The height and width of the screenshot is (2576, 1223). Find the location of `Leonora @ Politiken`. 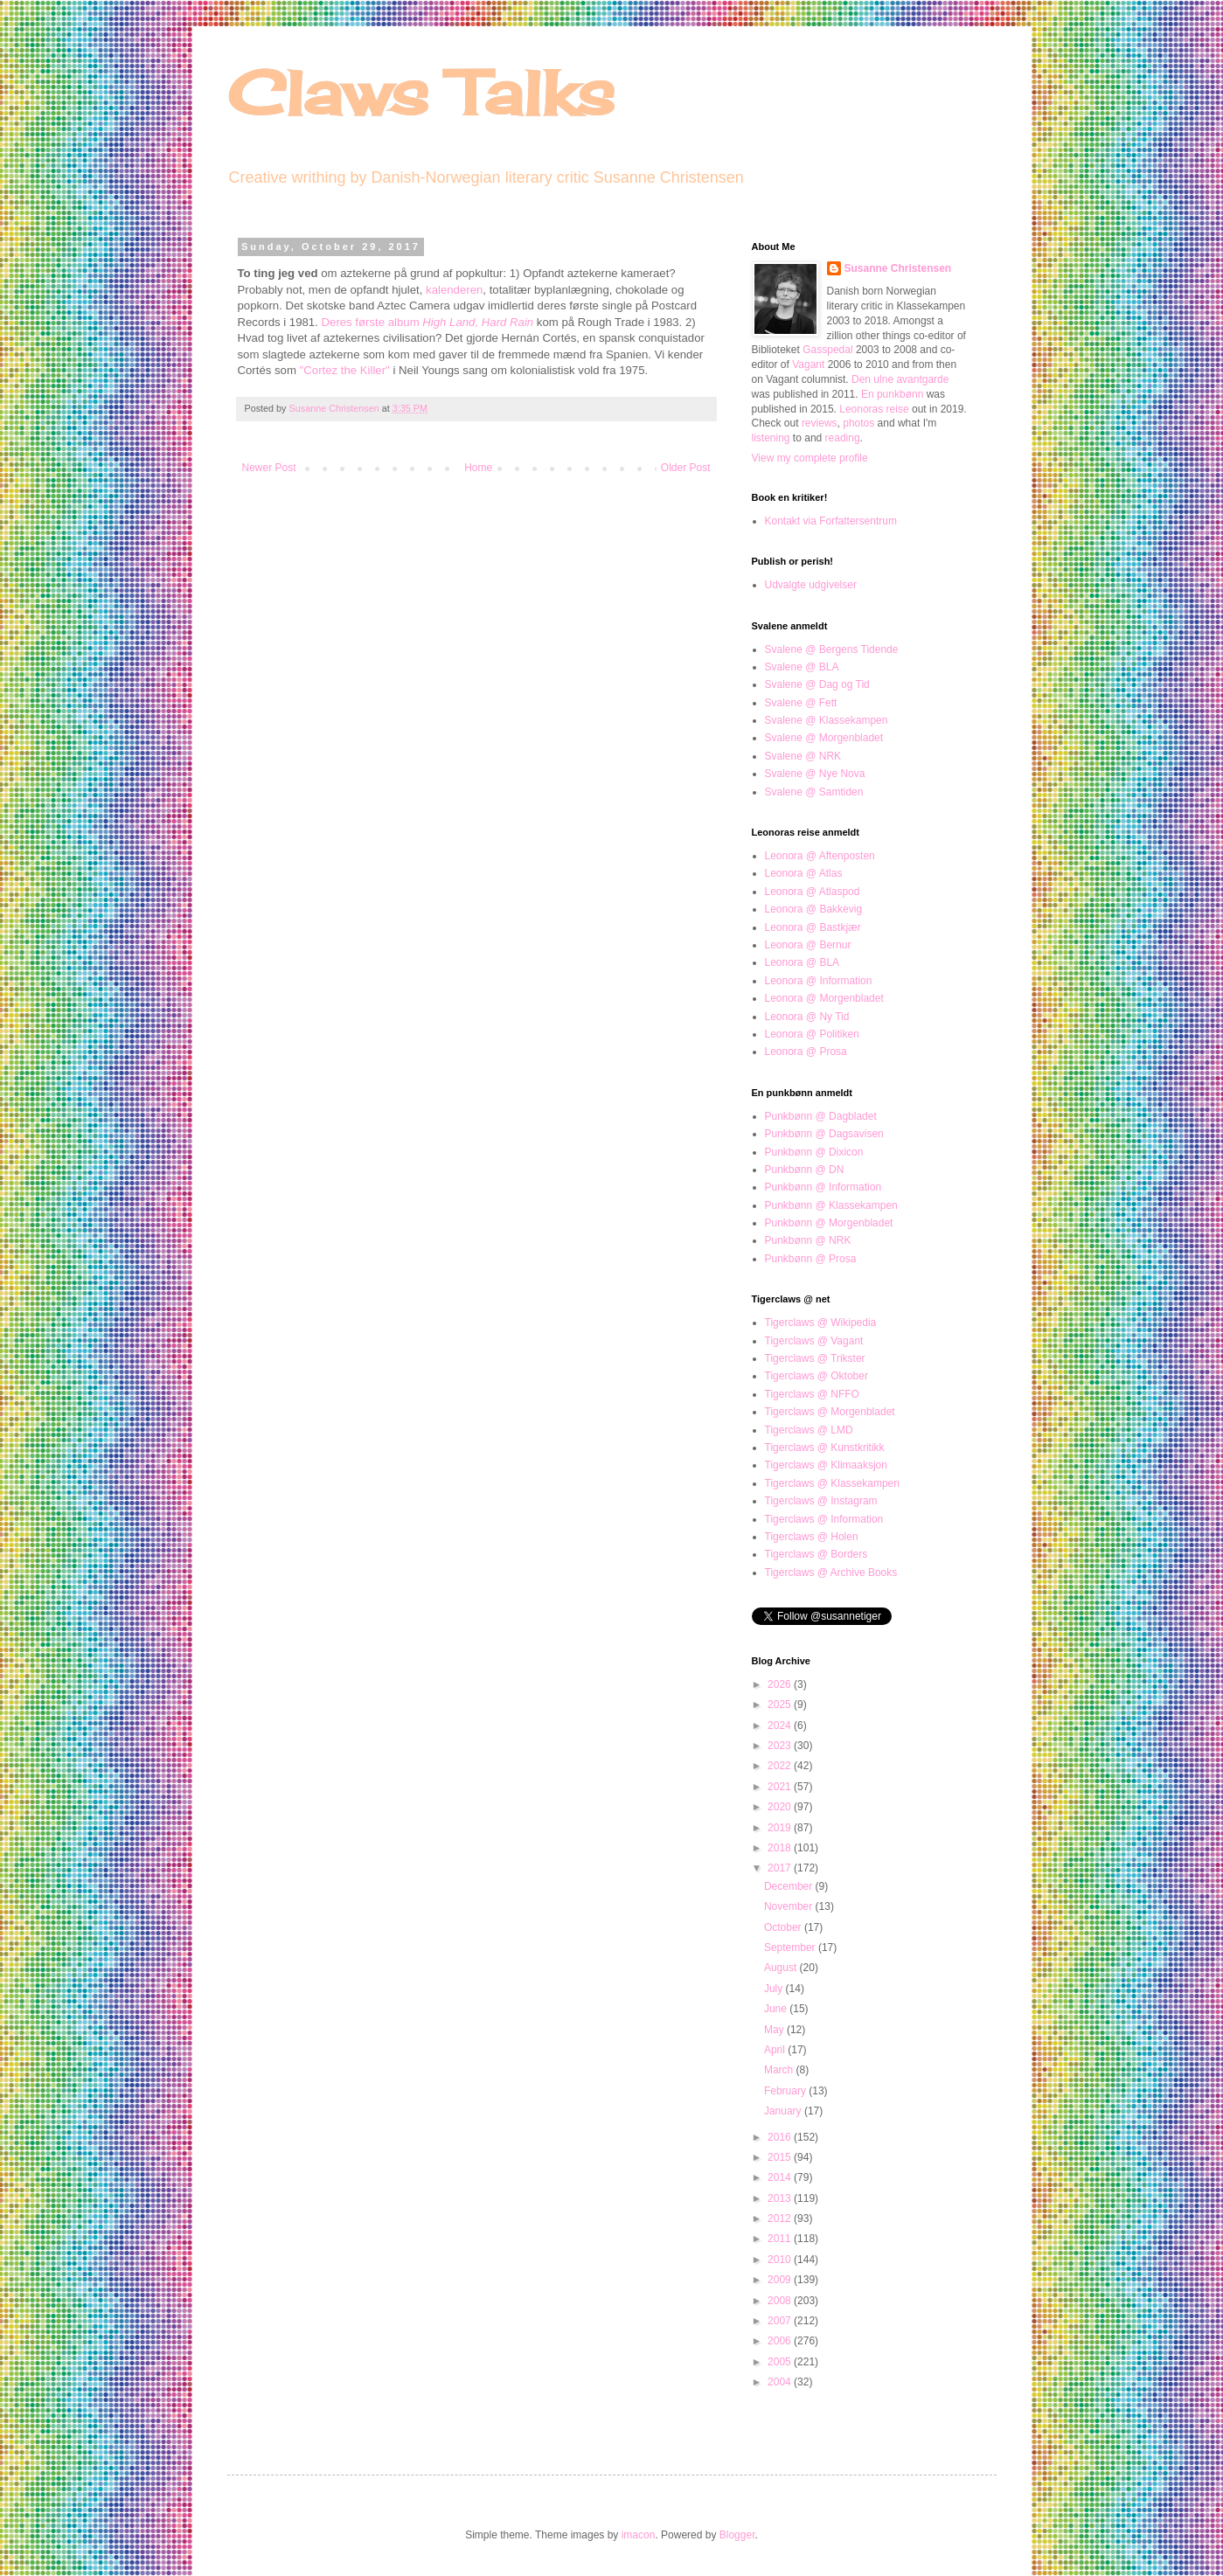

Leonora @ Politiken is located at coordinates (812, 1034).